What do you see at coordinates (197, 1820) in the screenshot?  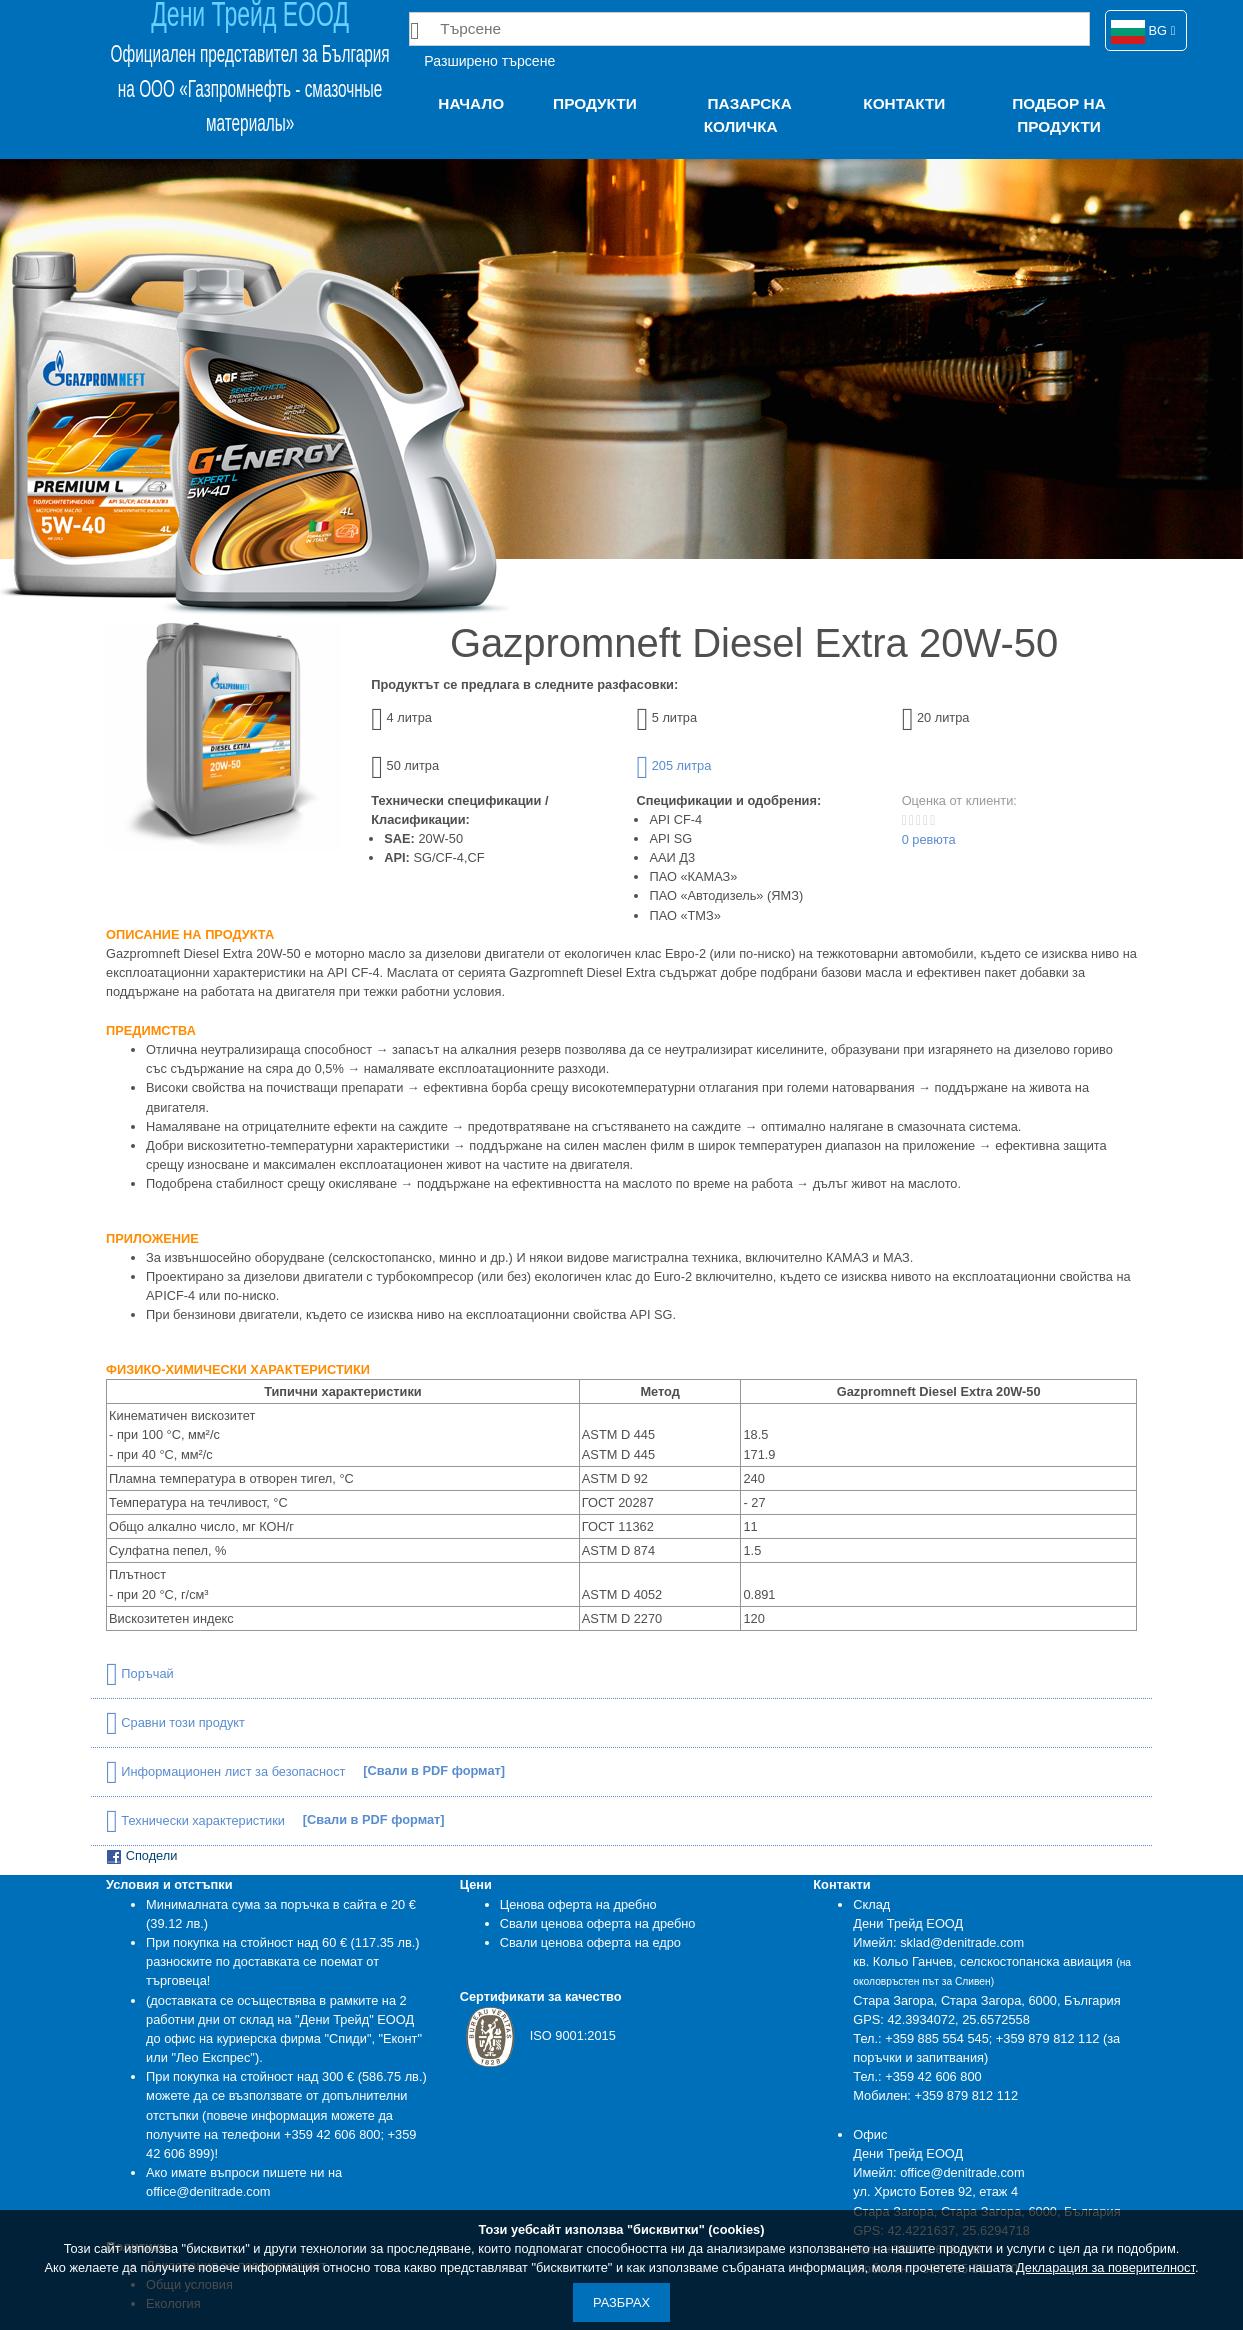 I see `Технически характеристики` at bounding box center [197, 1820].